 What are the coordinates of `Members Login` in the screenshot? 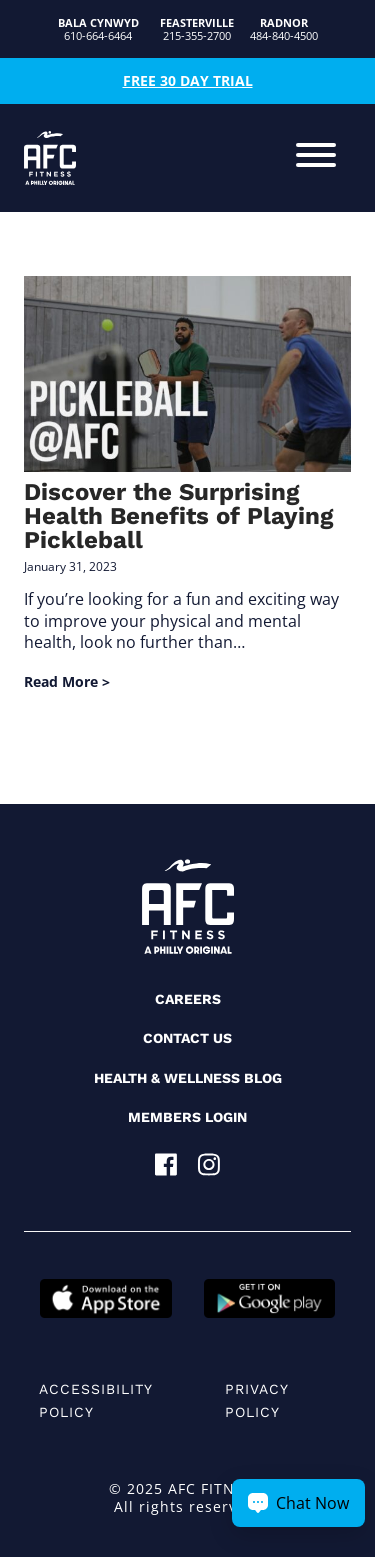 It's located at (187, 1117).